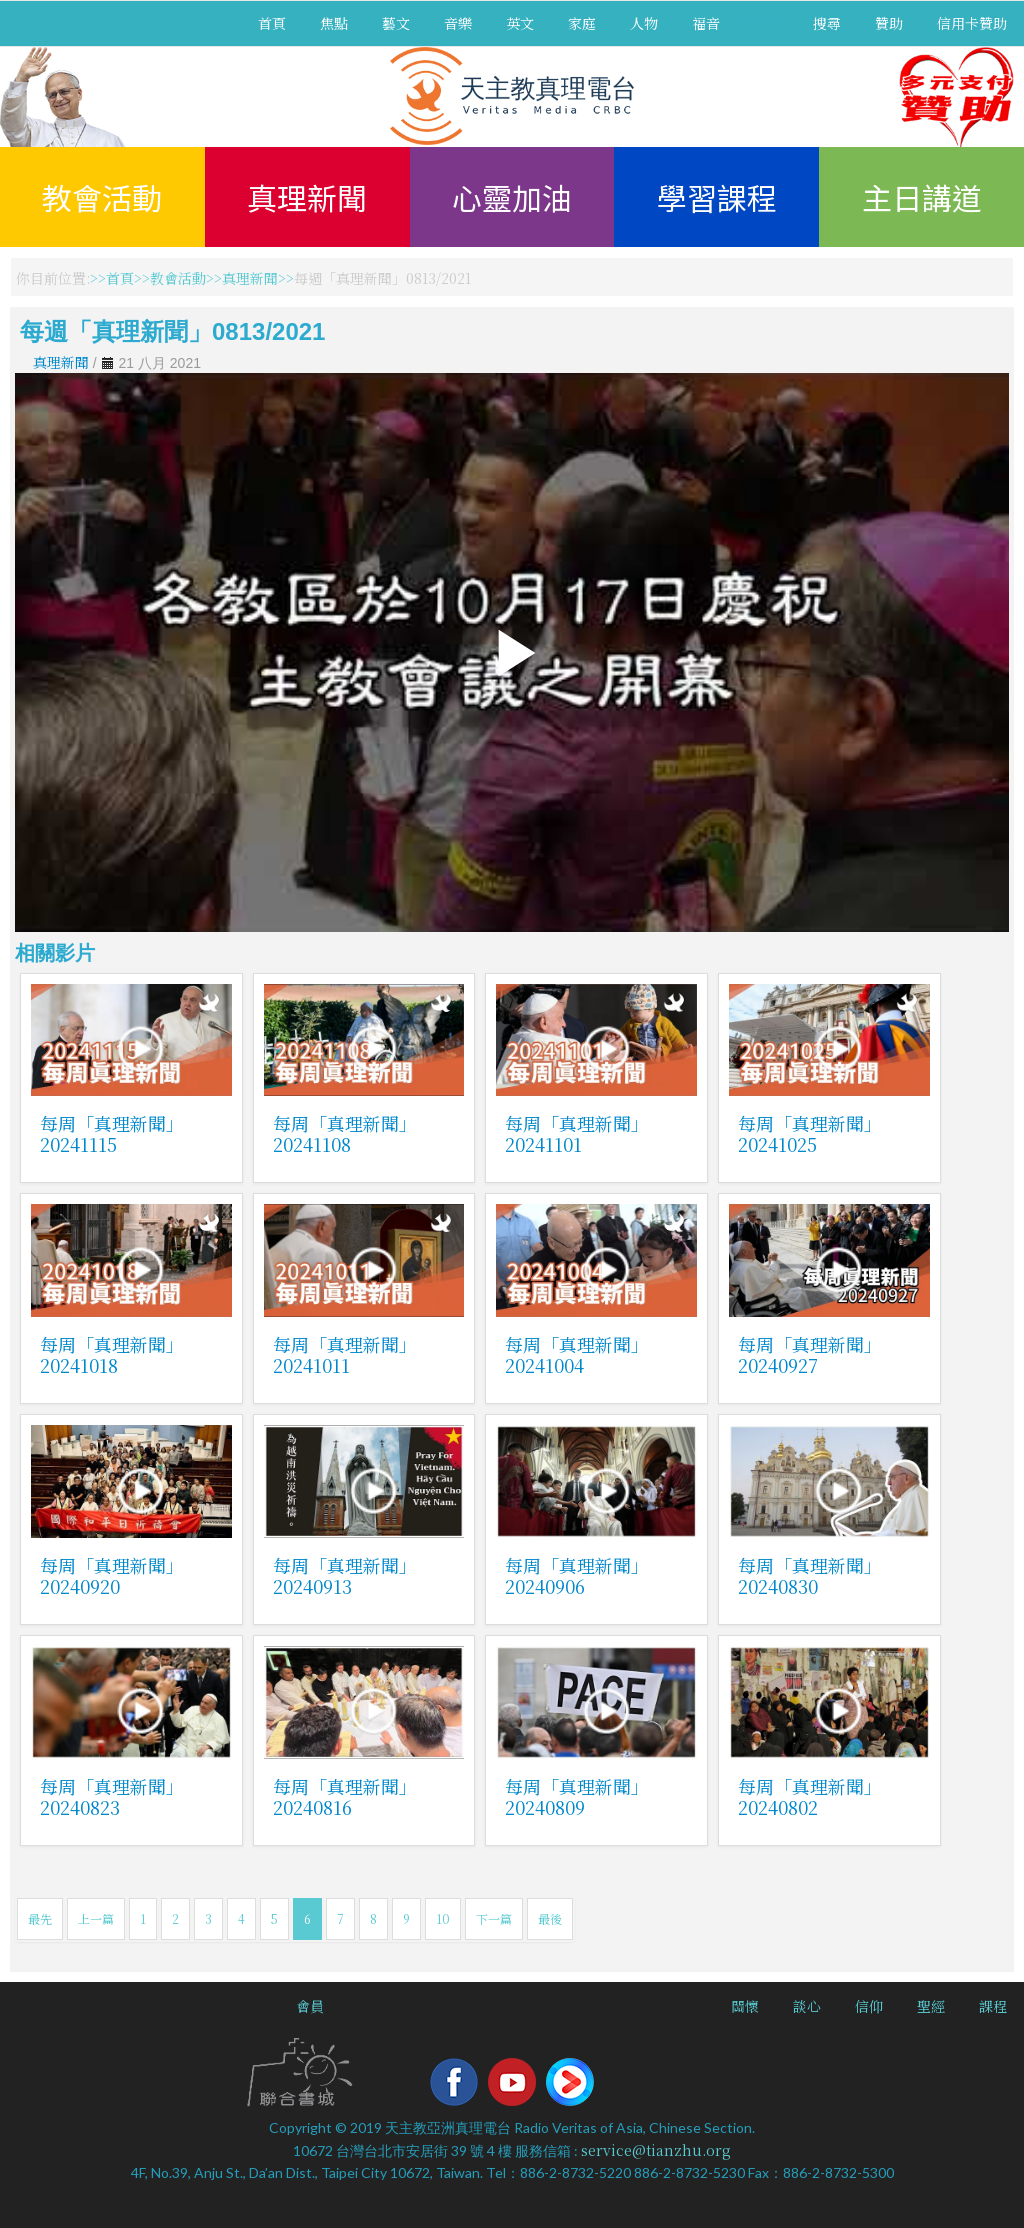 Image resolution: width=1024 pixels, height=2228 pixels. I want to click on 信用卡贊助, so click(972, 23).